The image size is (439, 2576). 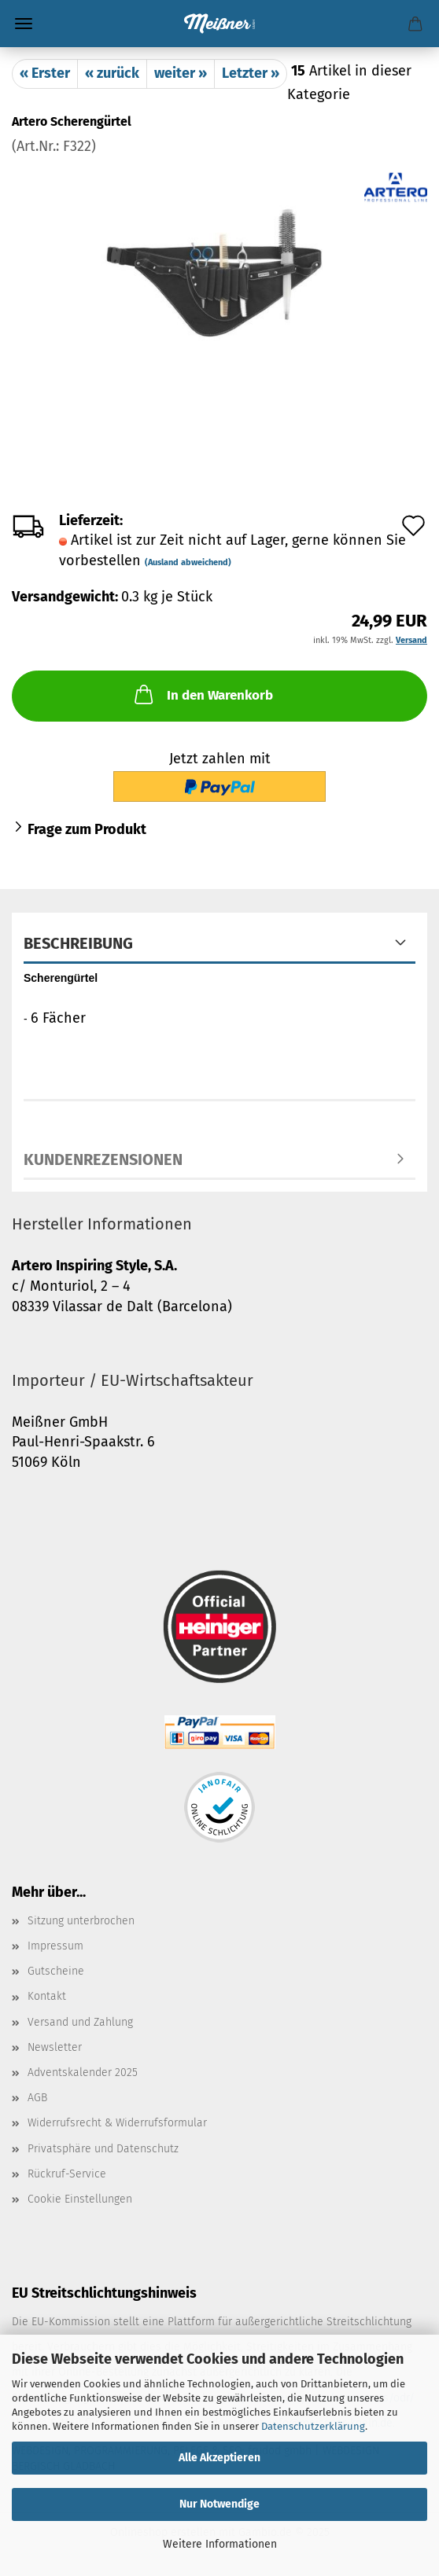 What do you see at coordinates (180, 73) in the screenshot?
I see `weiter »` at bounding box center [180, 73].